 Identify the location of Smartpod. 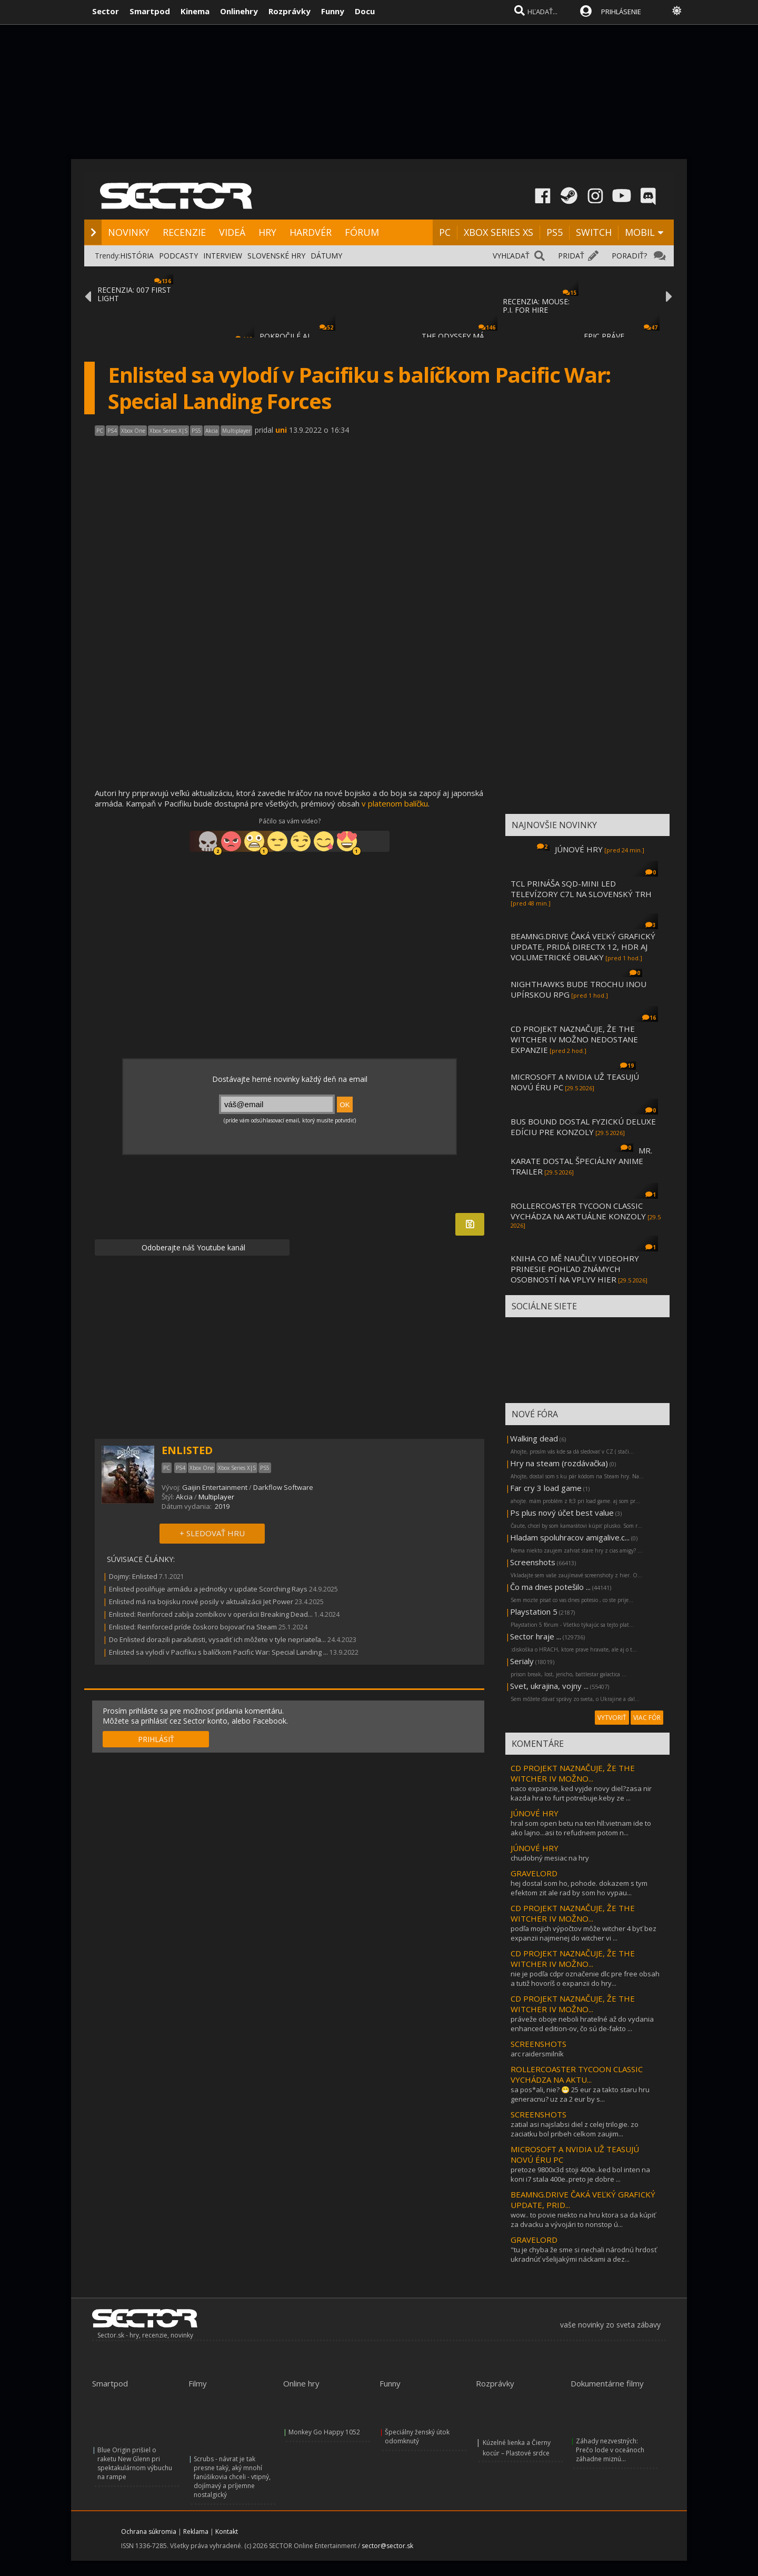
(149, 11).